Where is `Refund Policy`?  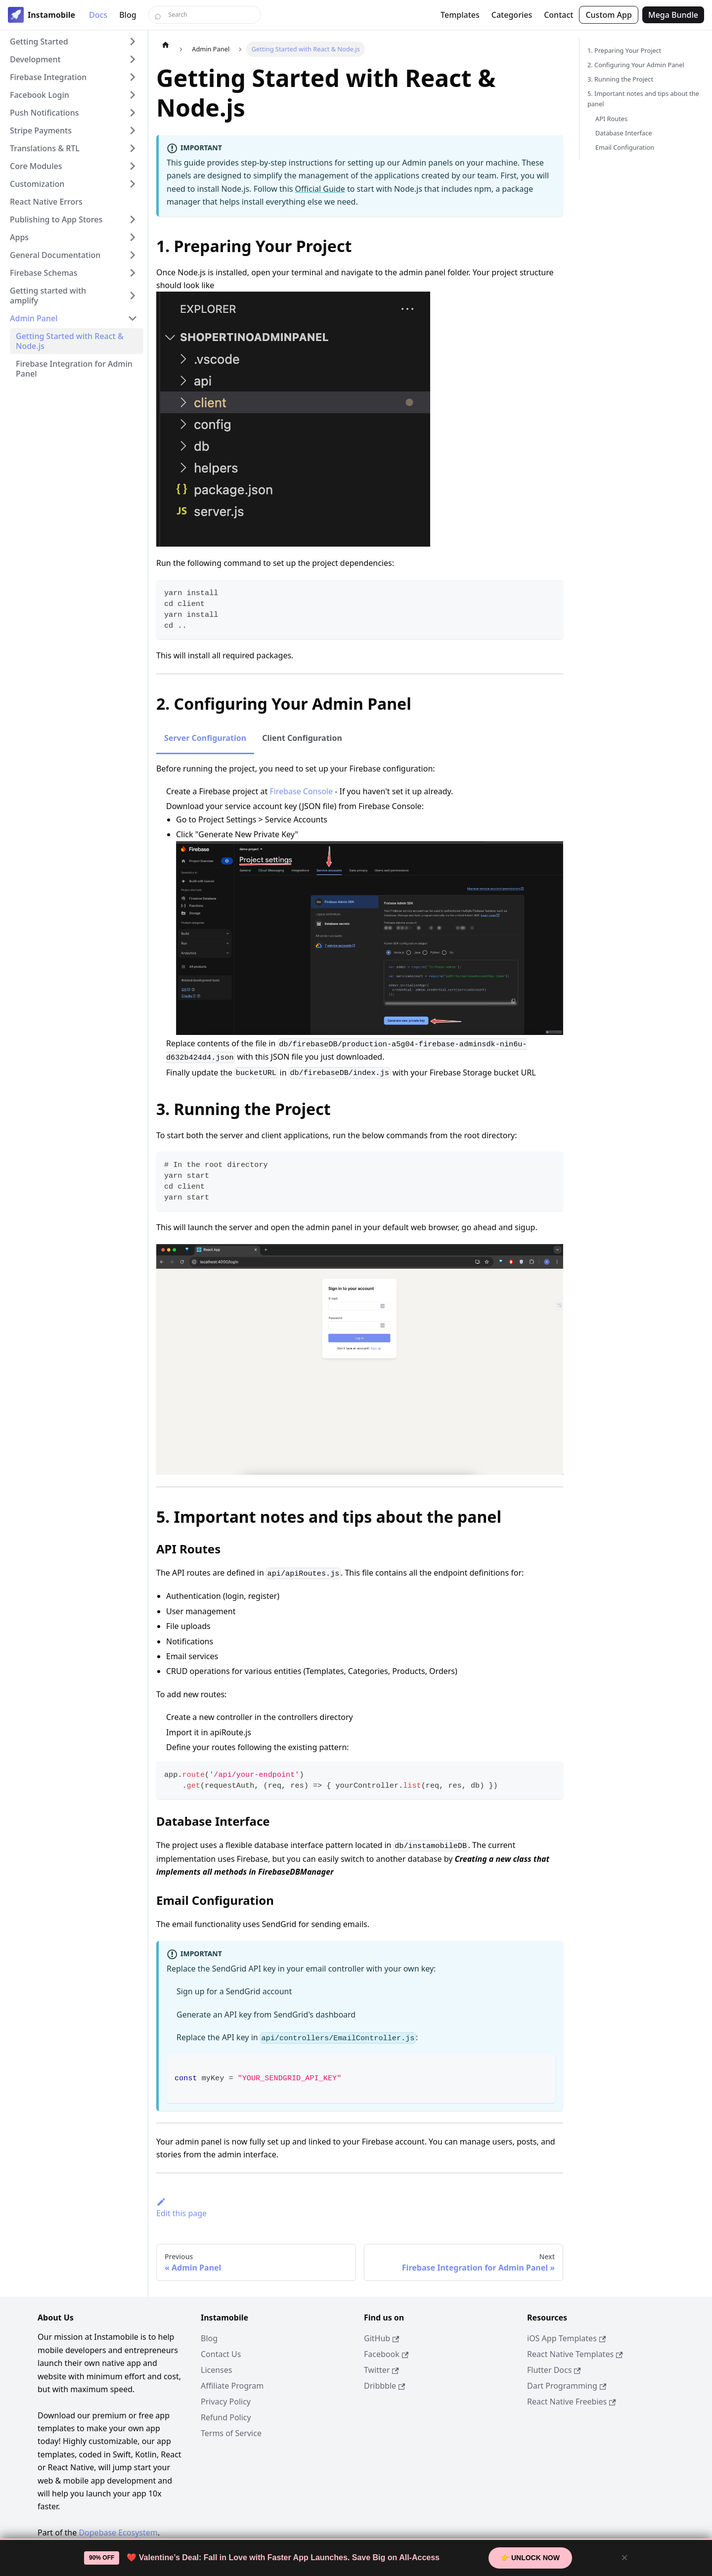 Refund Policy is located at coordinates (226, 2417).